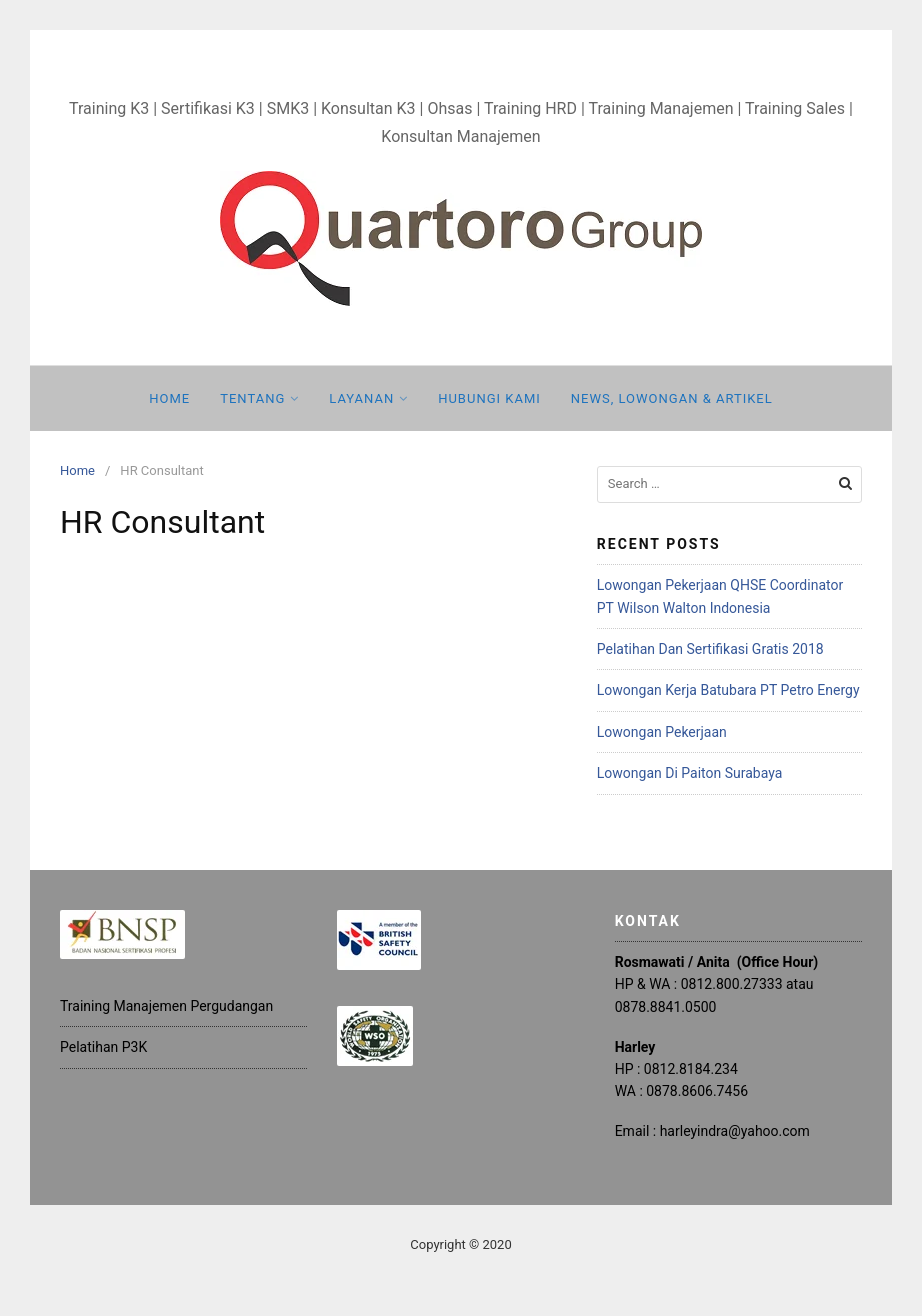  I want to click on Lowongan Kerja Batubara PT Petro Energy, so click(728, 690).